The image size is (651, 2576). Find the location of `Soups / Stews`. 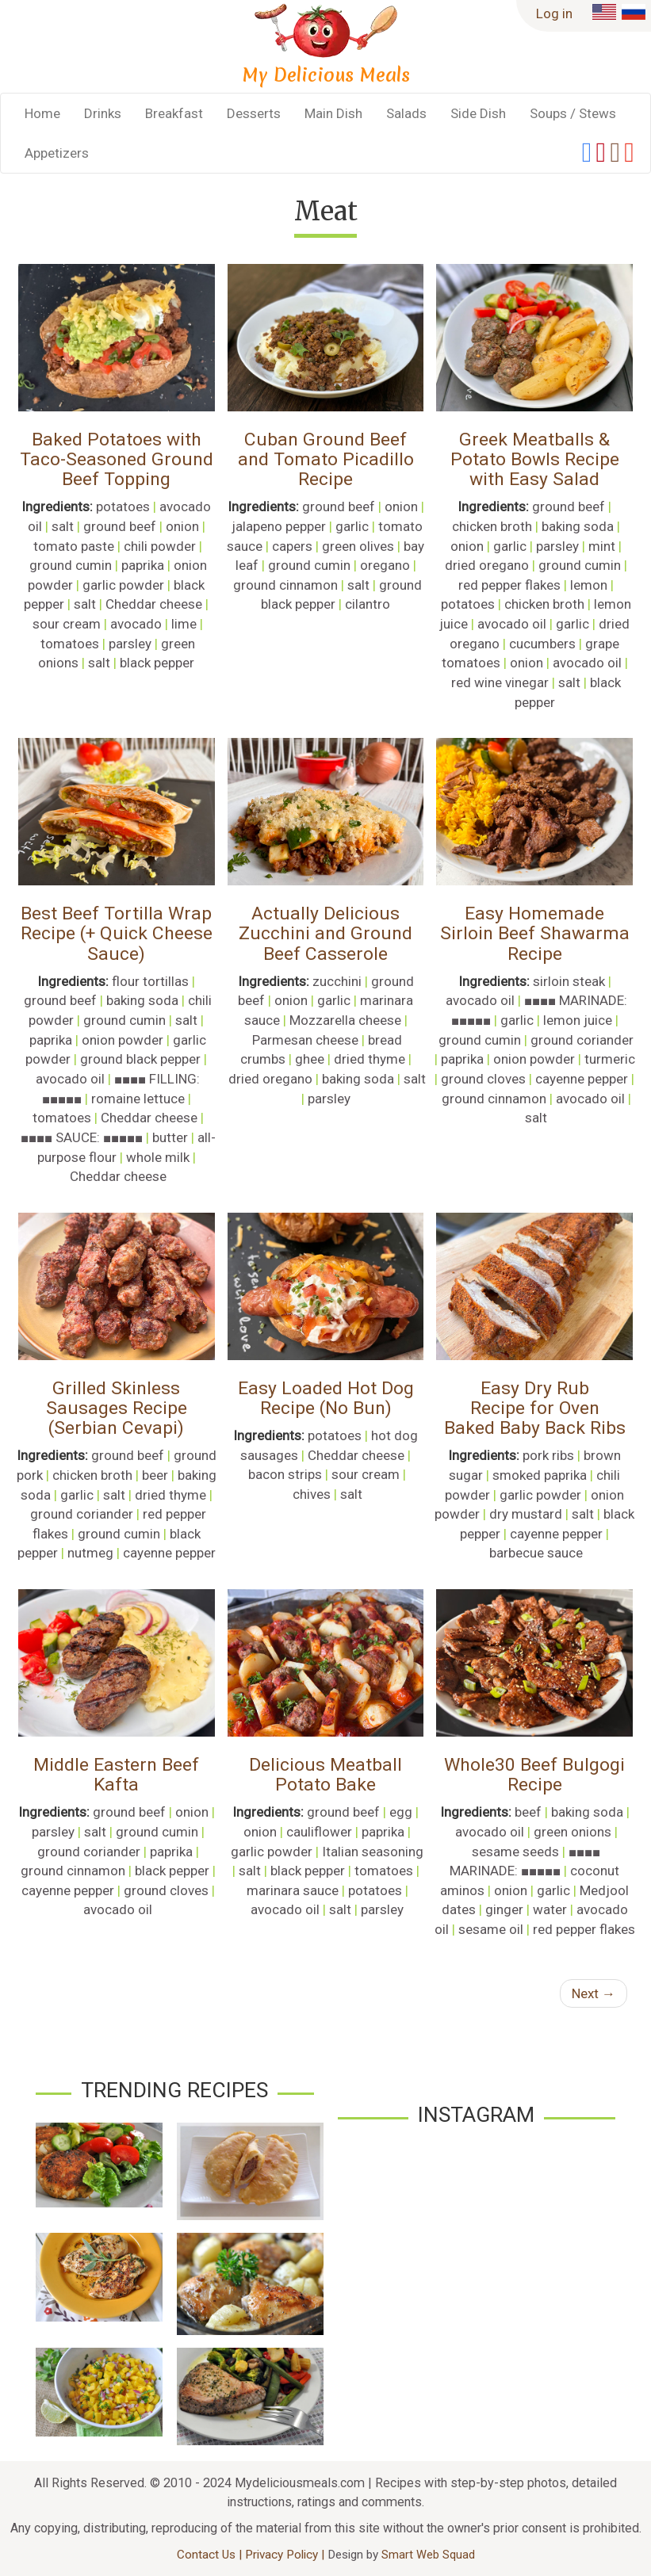

Soups / Stews is located at coordinates (573, 113).